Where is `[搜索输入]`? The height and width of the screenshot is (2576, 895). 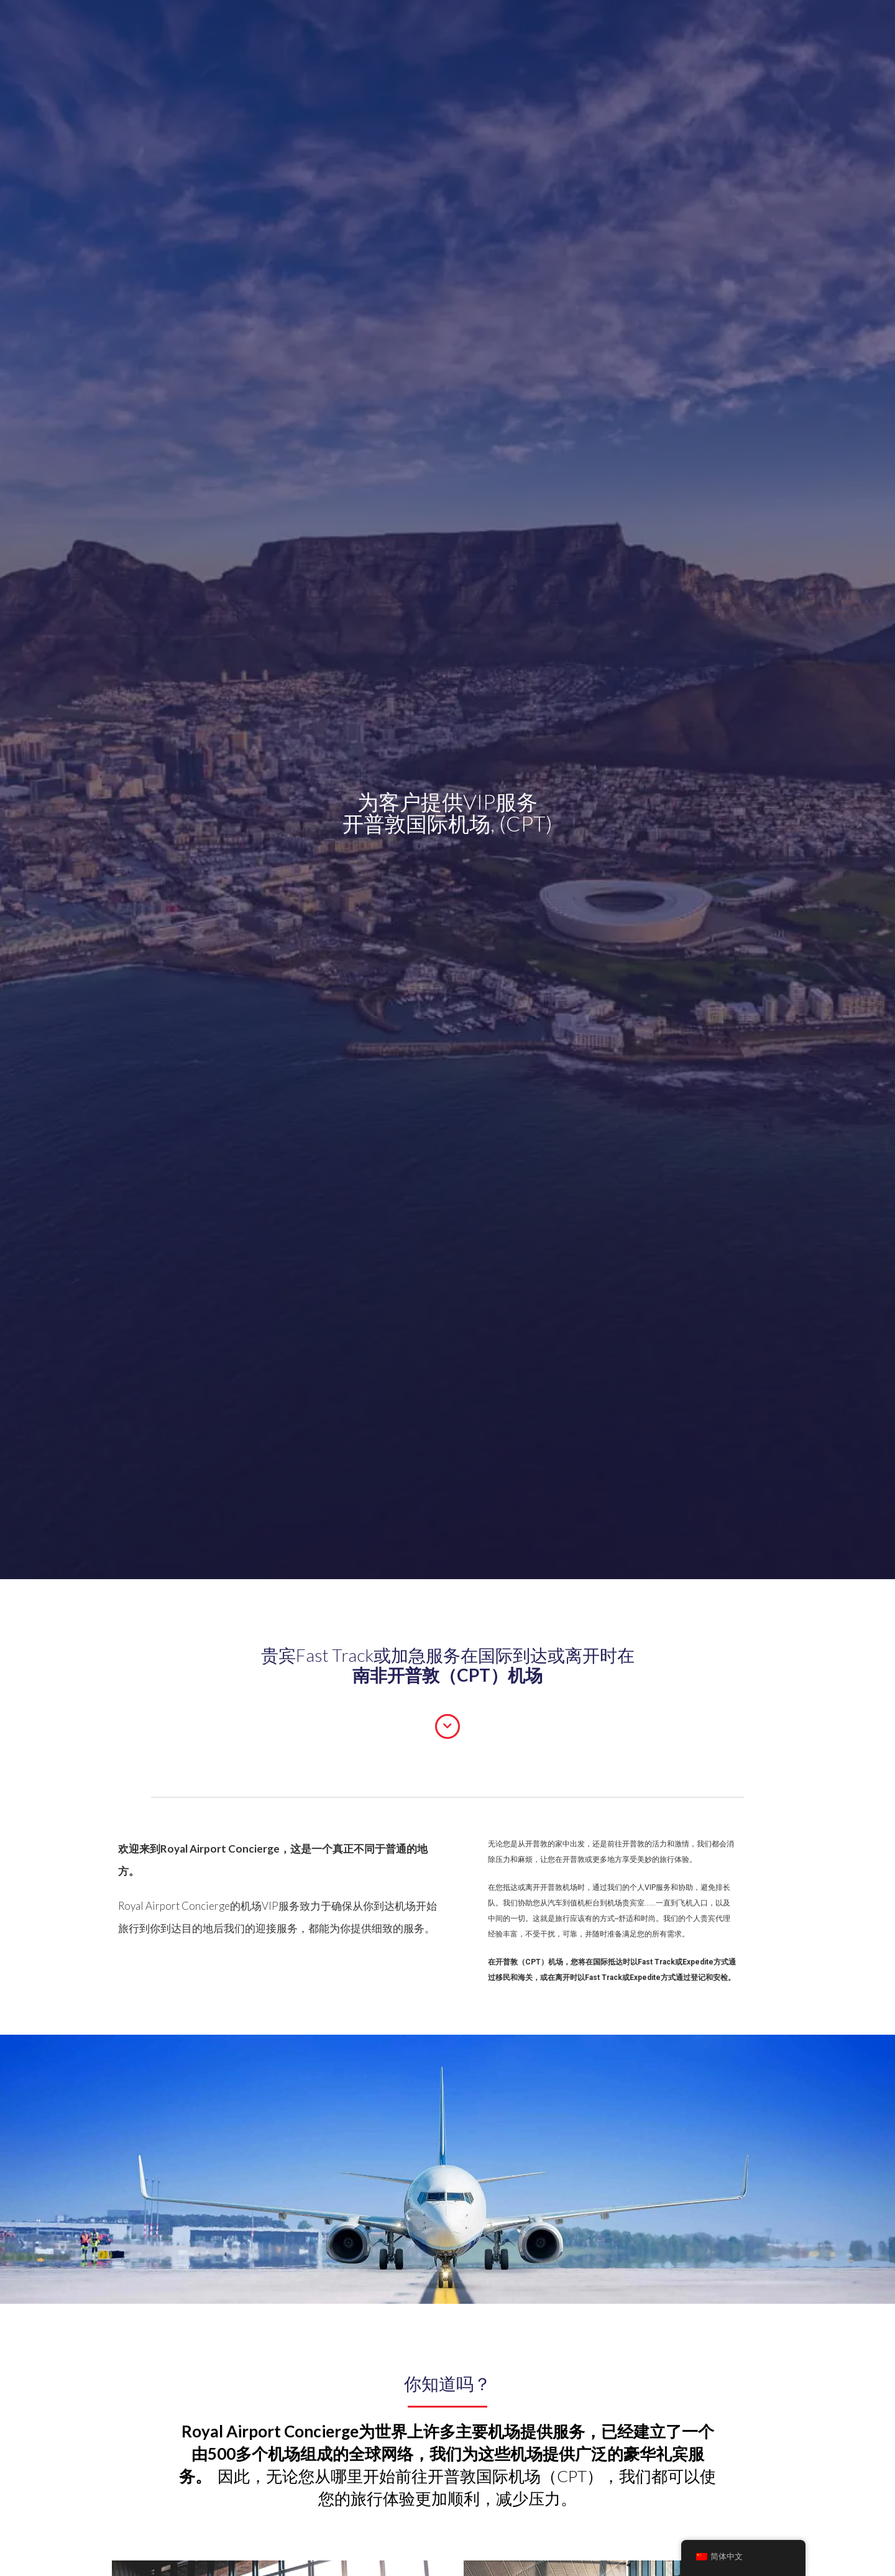 [搜索输入] is located at coordinates (544, 28).